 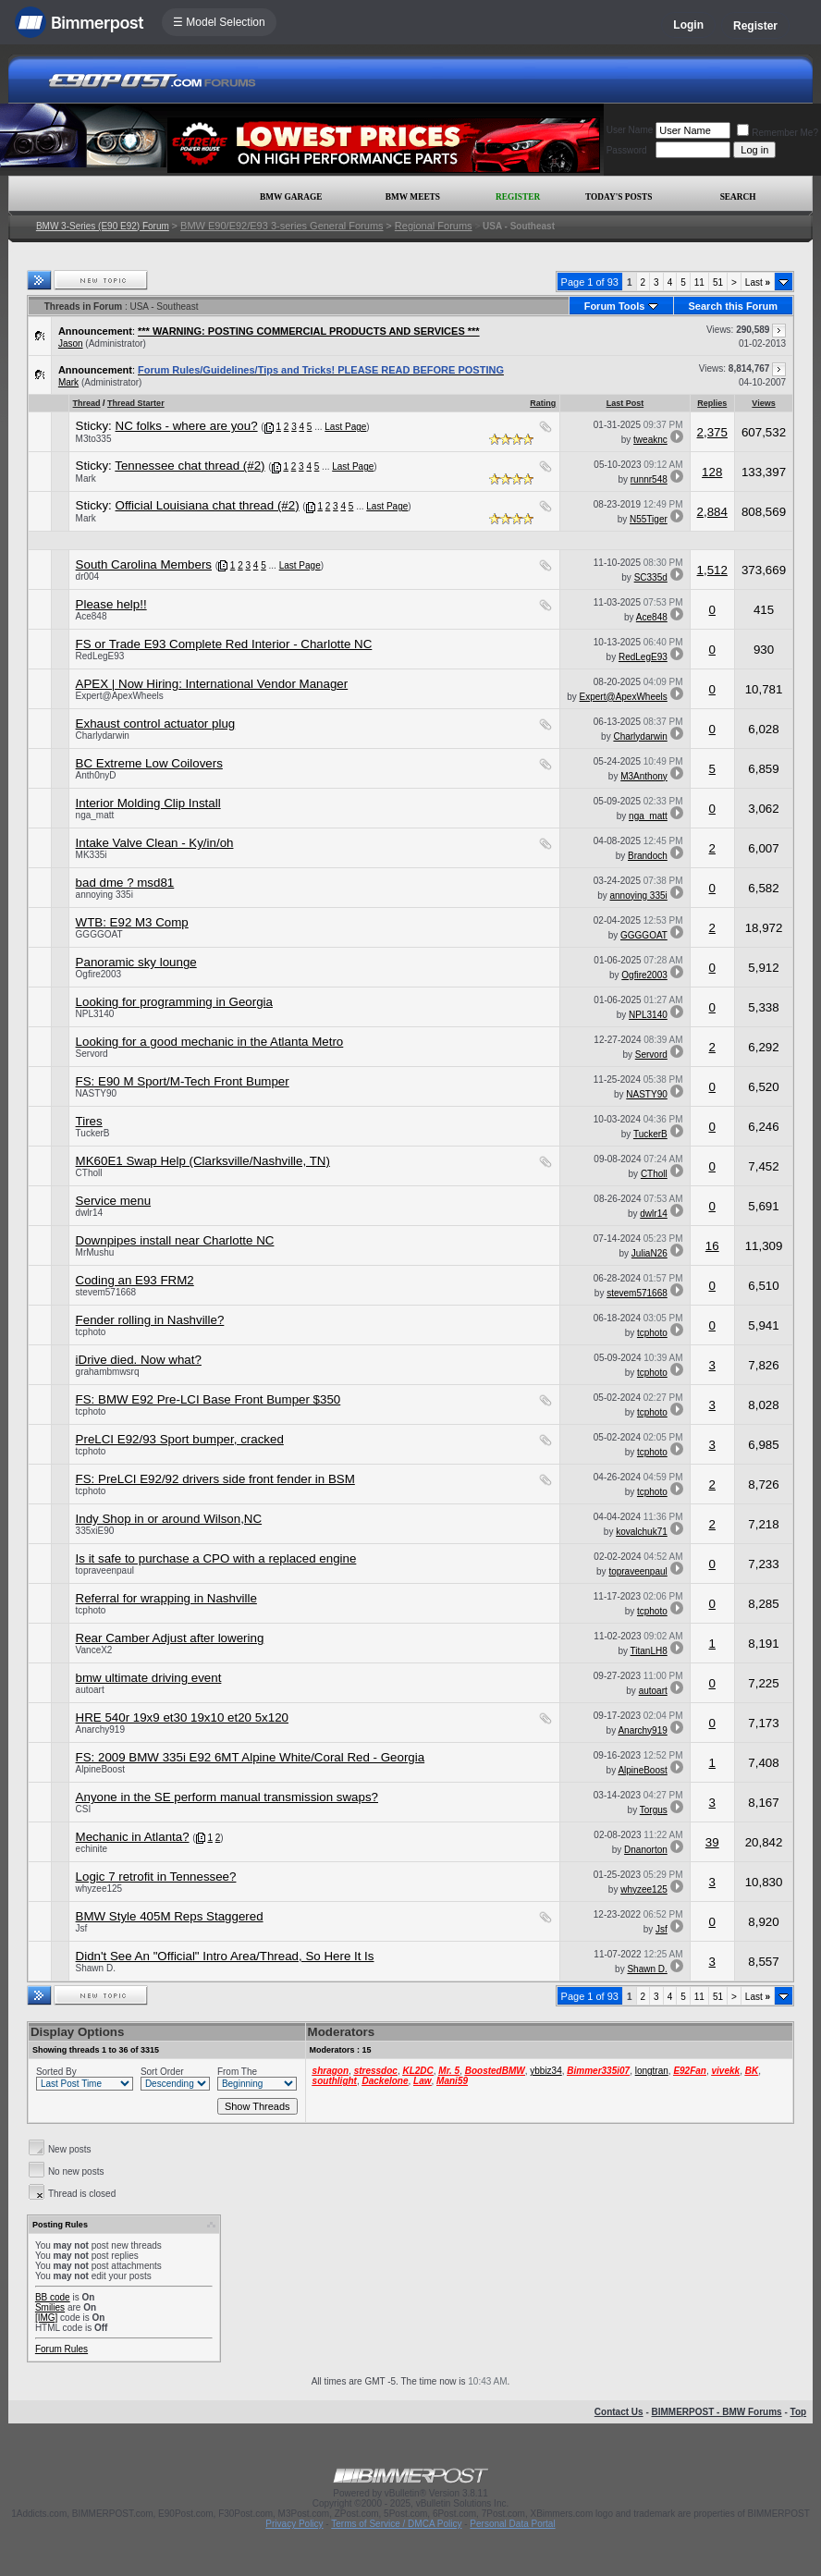 I want to click on AlpineBoost, so click(x=100, y=1769).